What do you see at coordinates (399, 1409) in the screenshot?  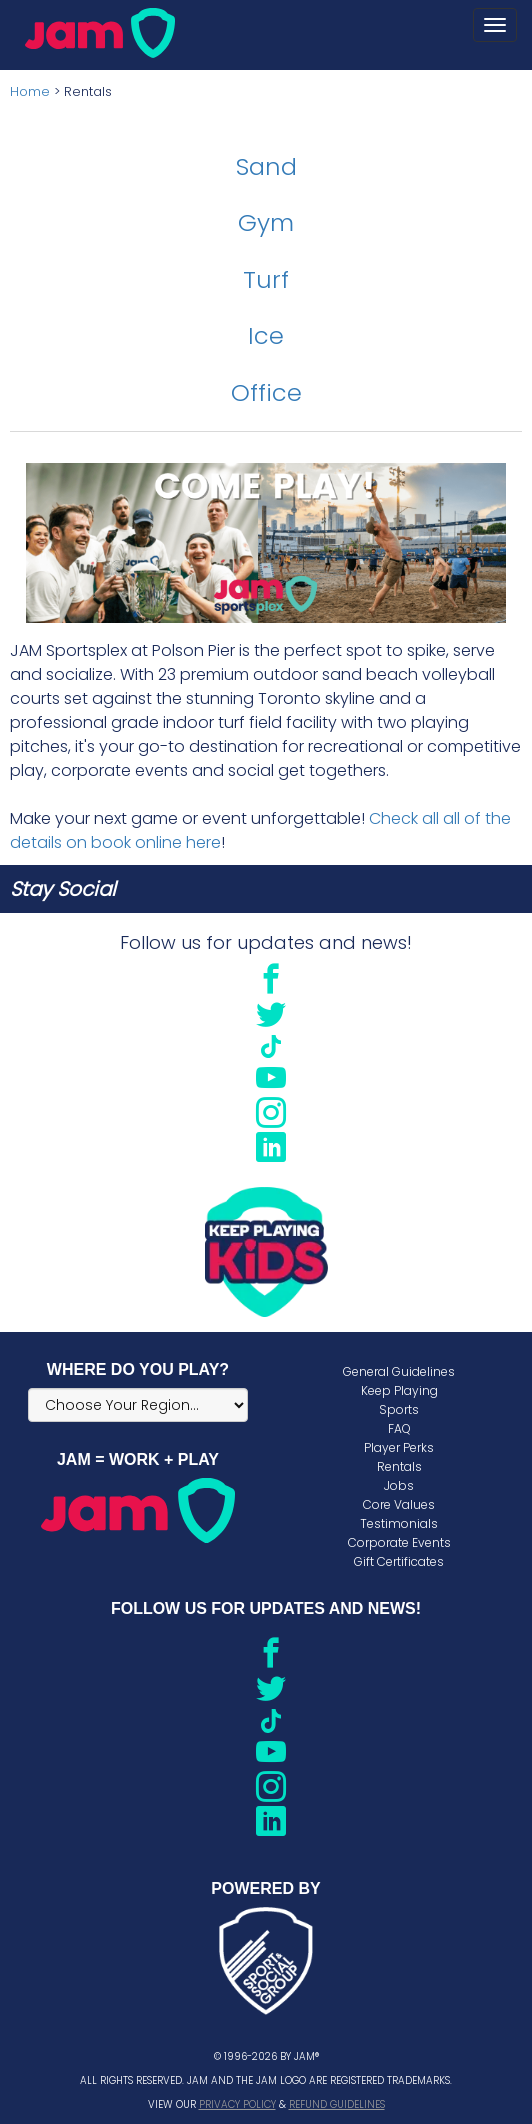 I see `Sports` at bounding box center [399, 1409].